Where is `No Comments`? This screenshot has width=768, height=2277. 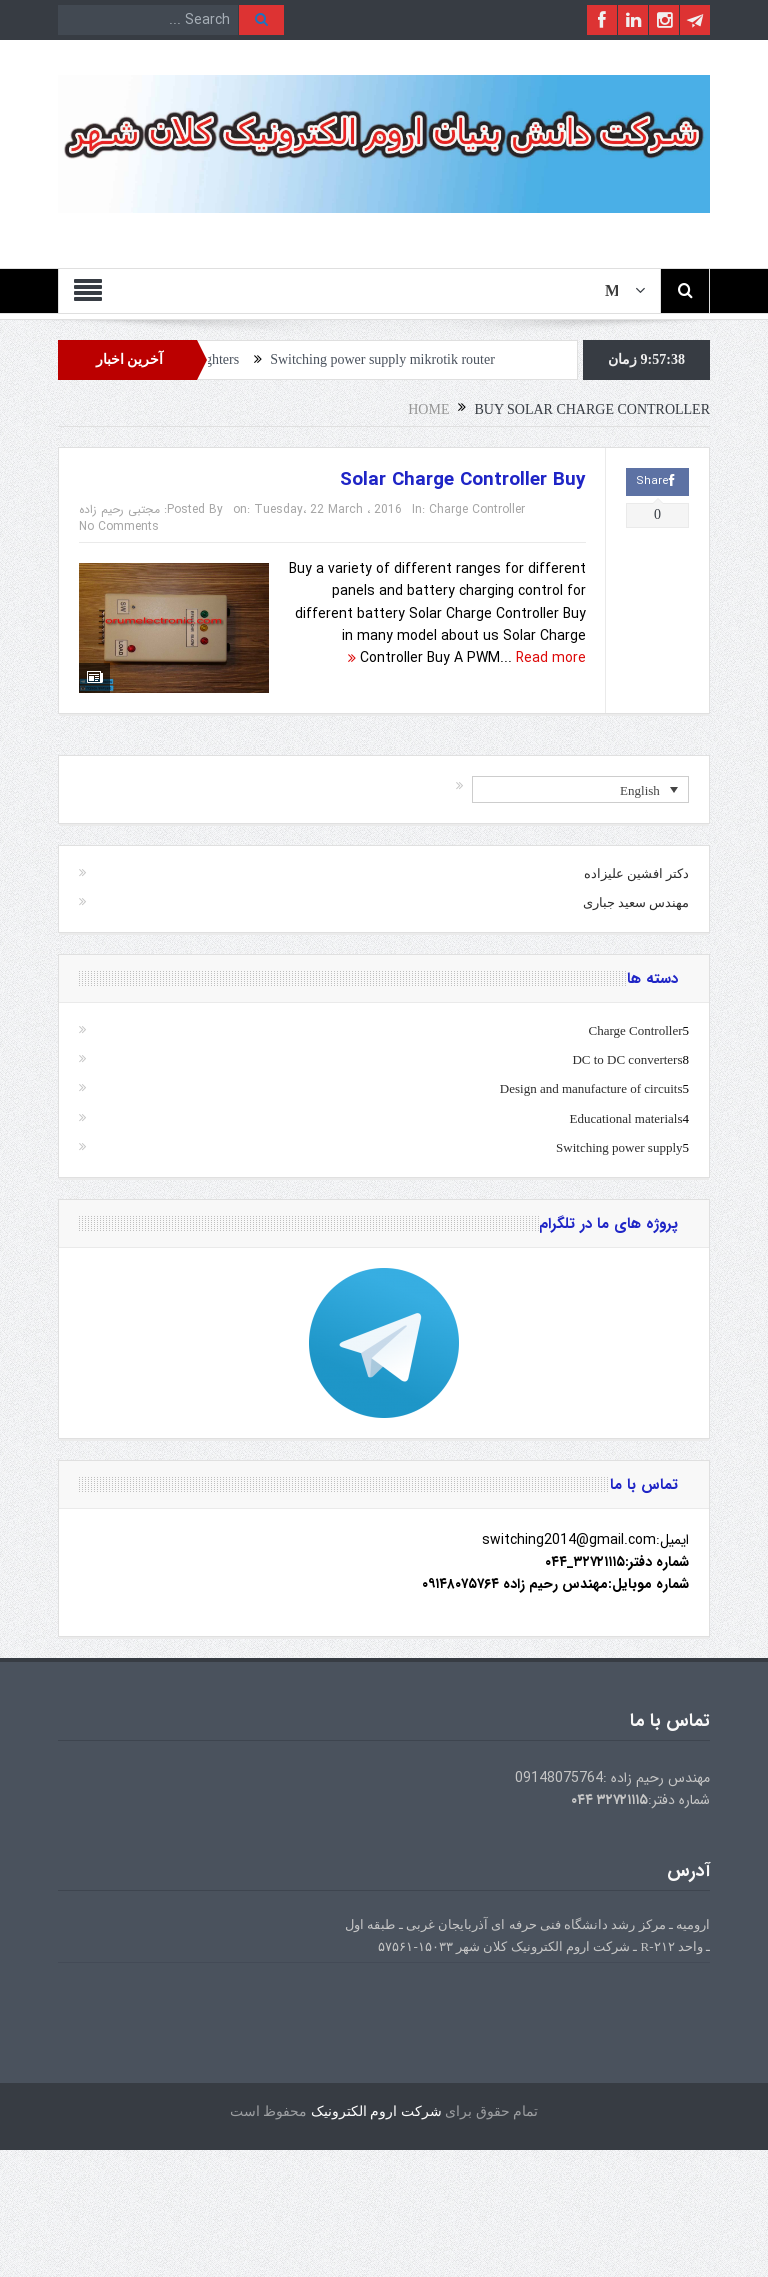
No Comments is located at coordinates (119, 526).